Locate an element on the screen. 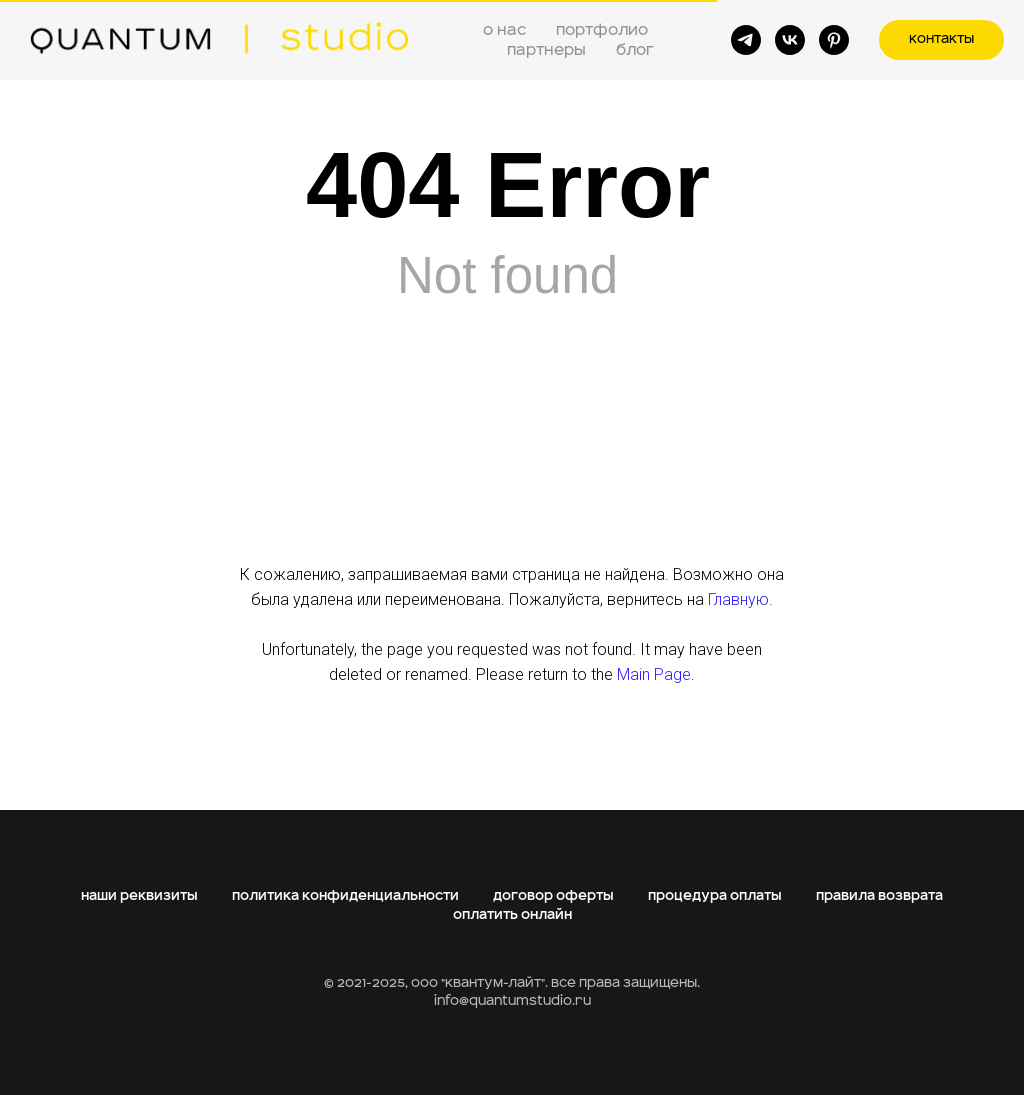  блог is located at coordinates (635, 50).